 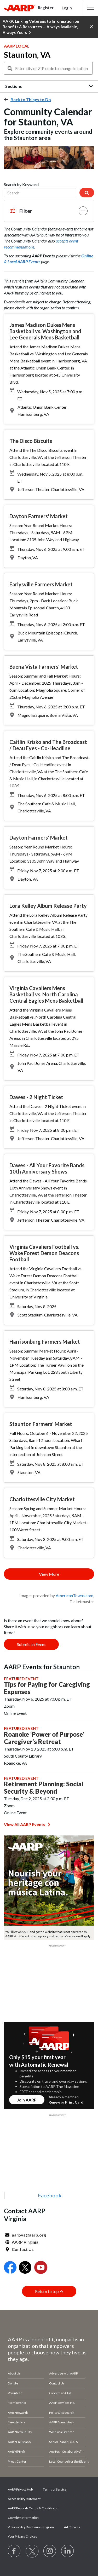 I want to click on [Visit LinkedIn], so click(x=67, y=2551).